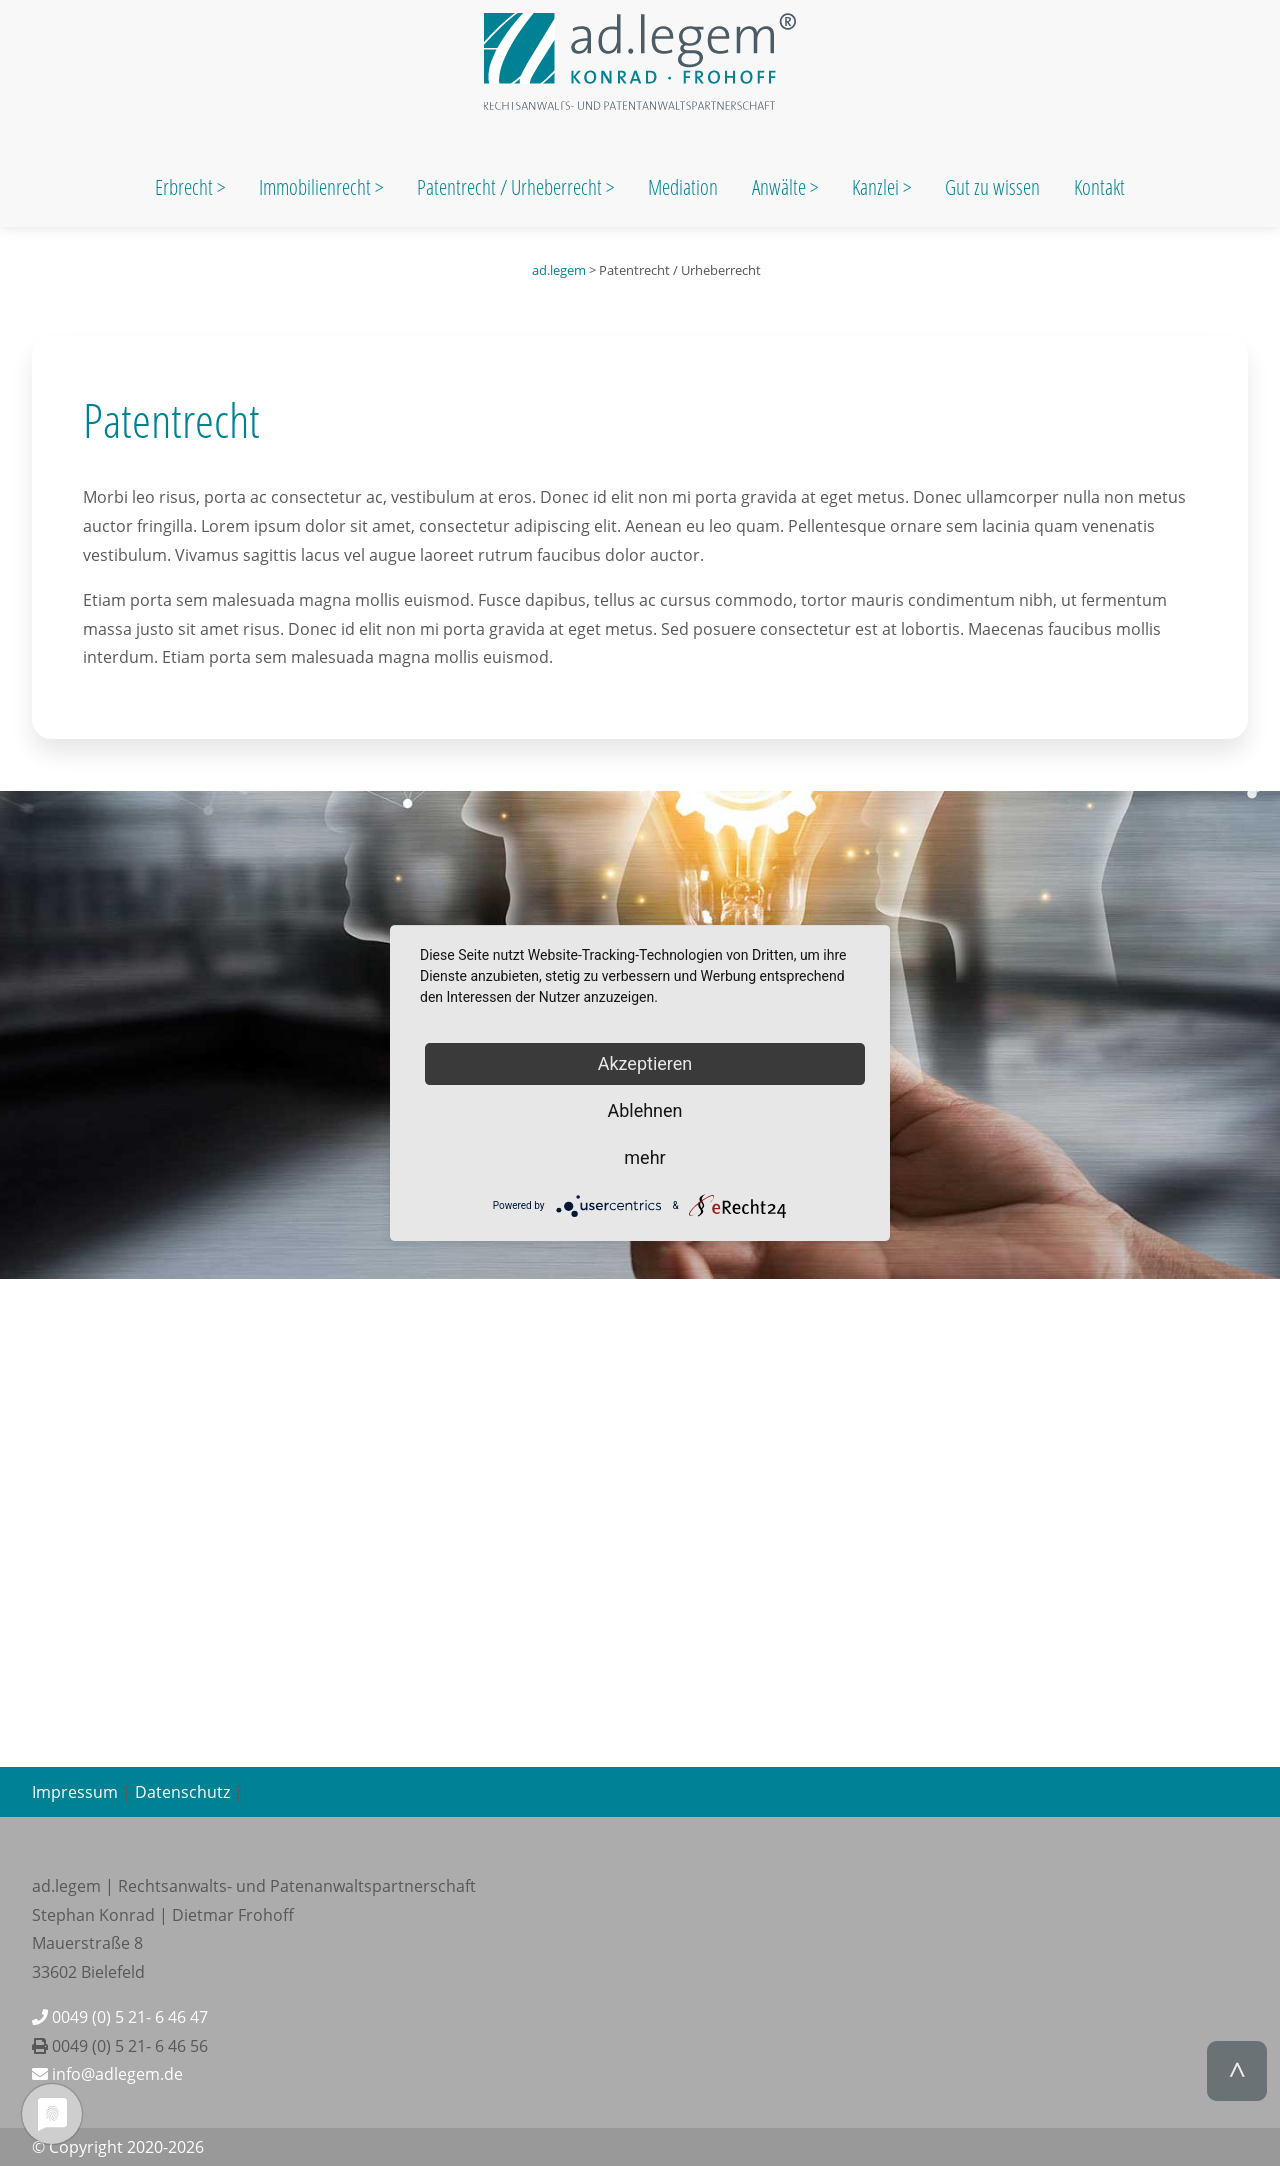 Image resolution: width=1280 pixels, height=2166 pixels. What do you see at coordinates (182, 1792) in the screenshot?
I see `Datenschutz` at bounding box center [182, 1792].